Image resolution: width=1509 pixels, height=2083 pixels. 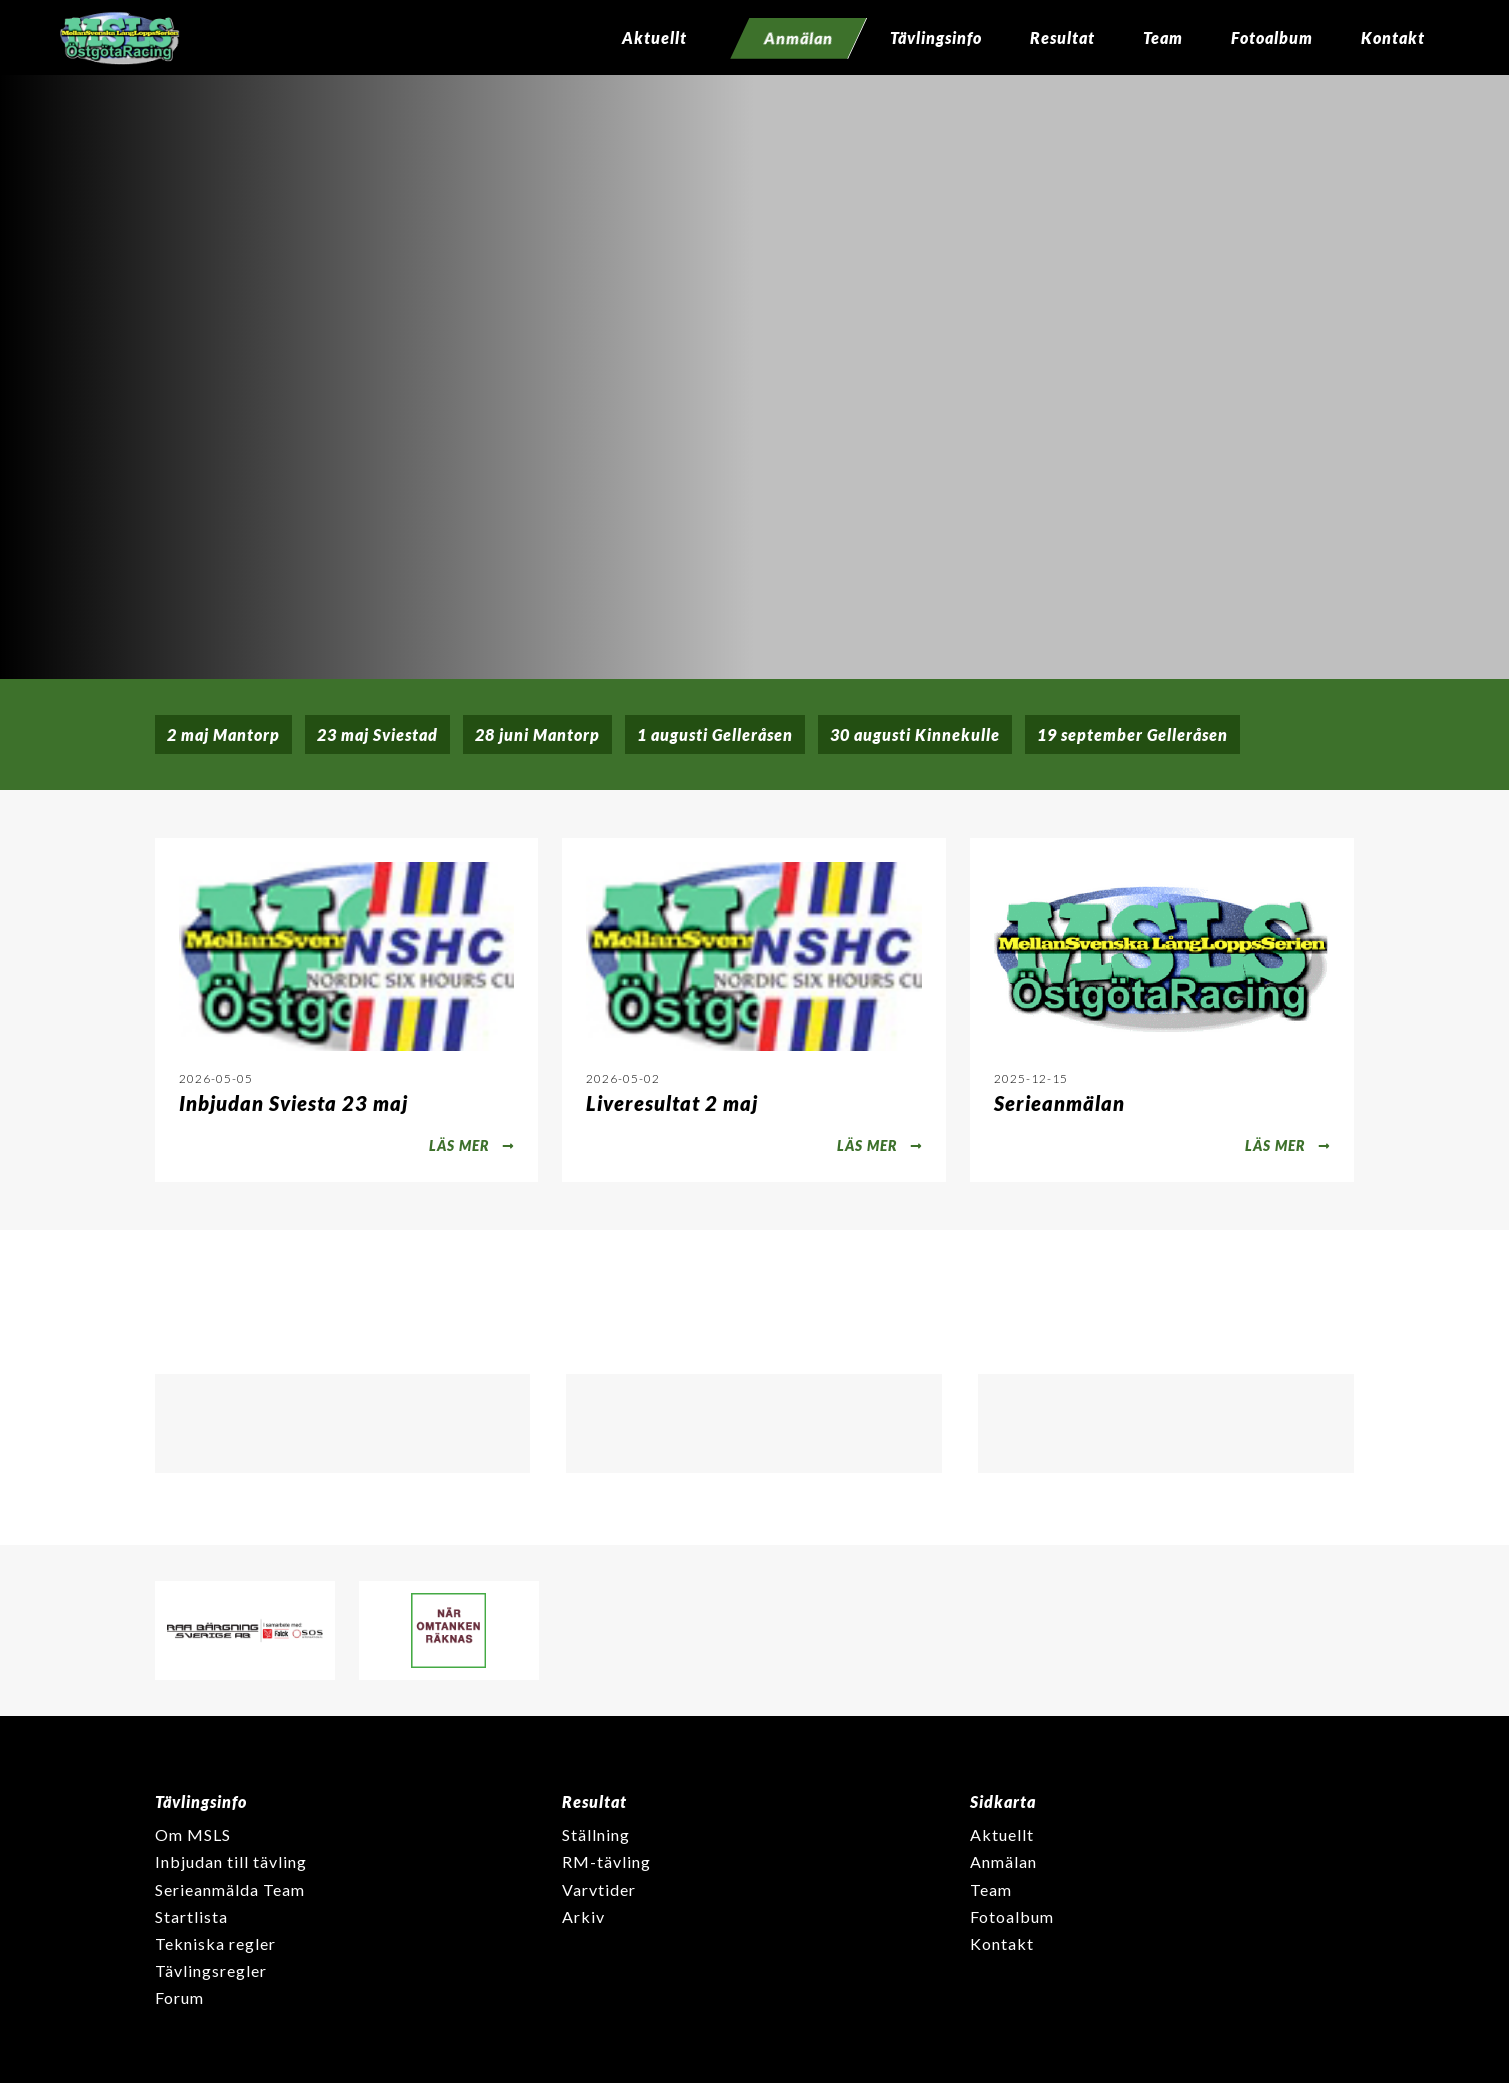 What do you see at coordinates (1163, 37) in the screenshot?
I see `Team` at bounding box center [1163, 37].